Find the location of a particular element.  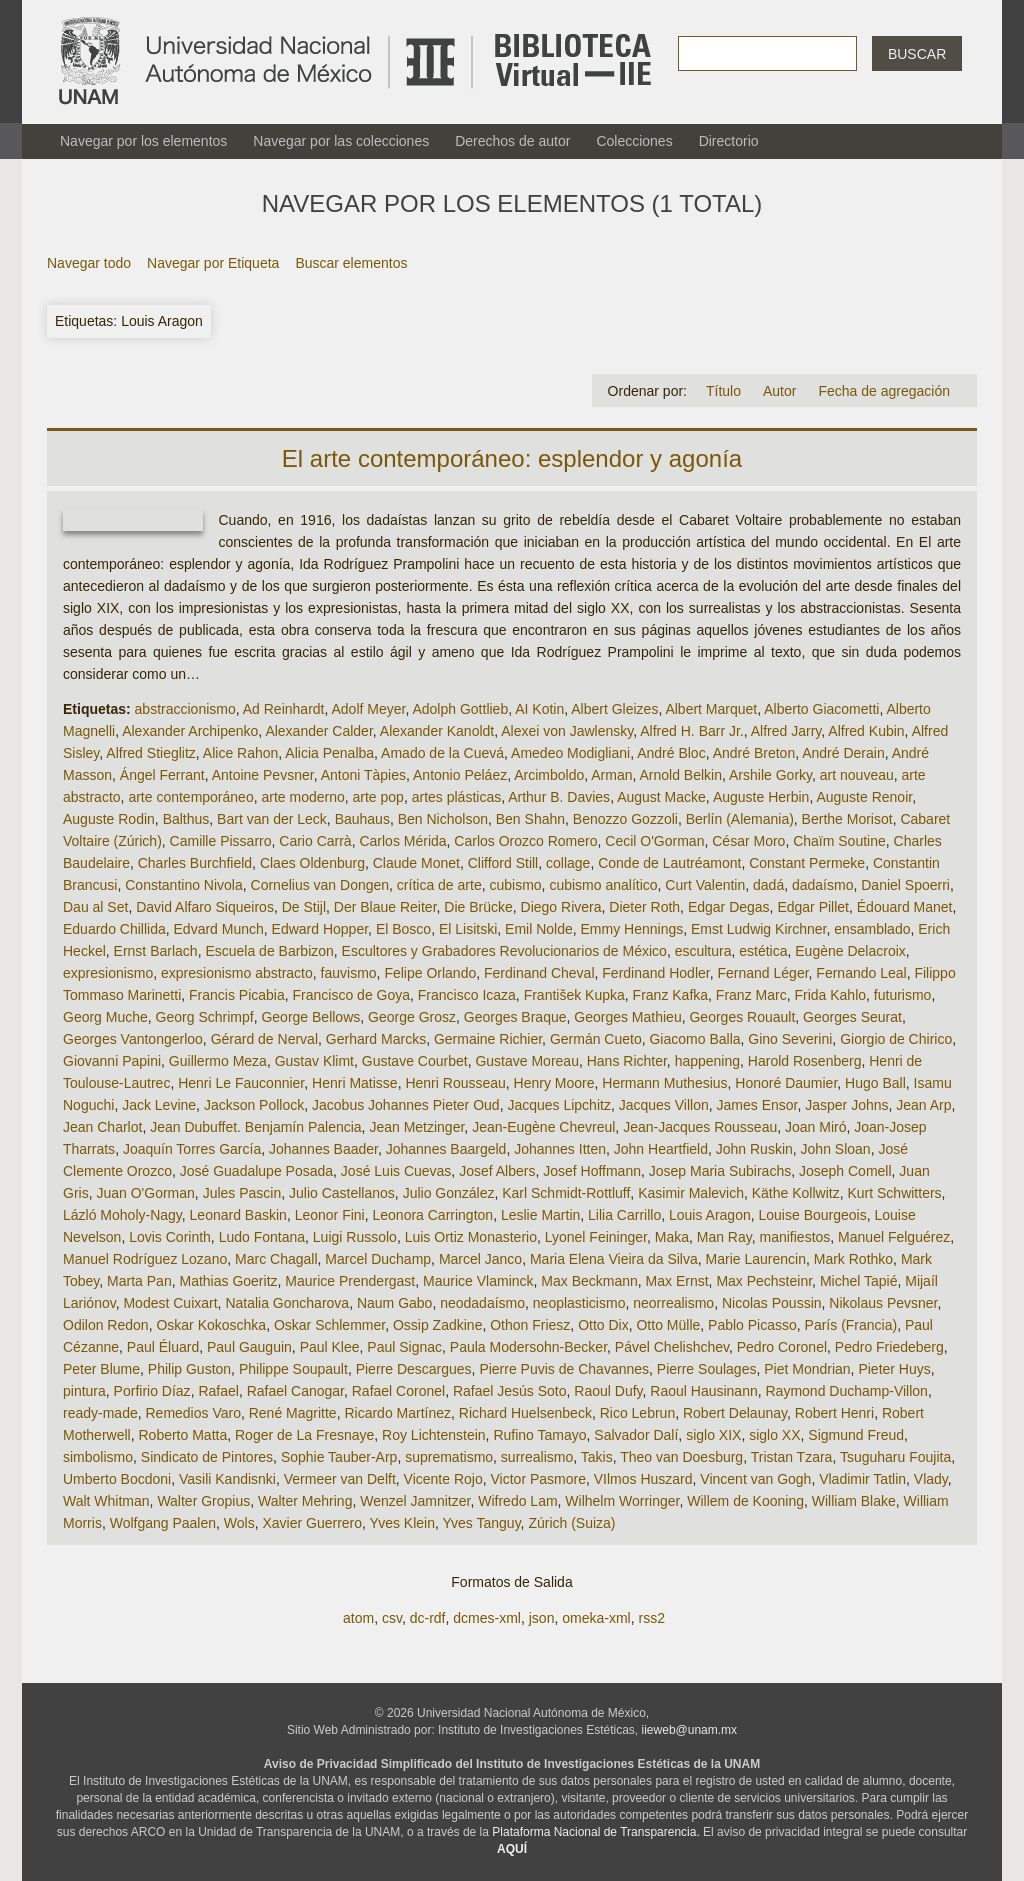

De Stijl is located at coordinates (304, 907).